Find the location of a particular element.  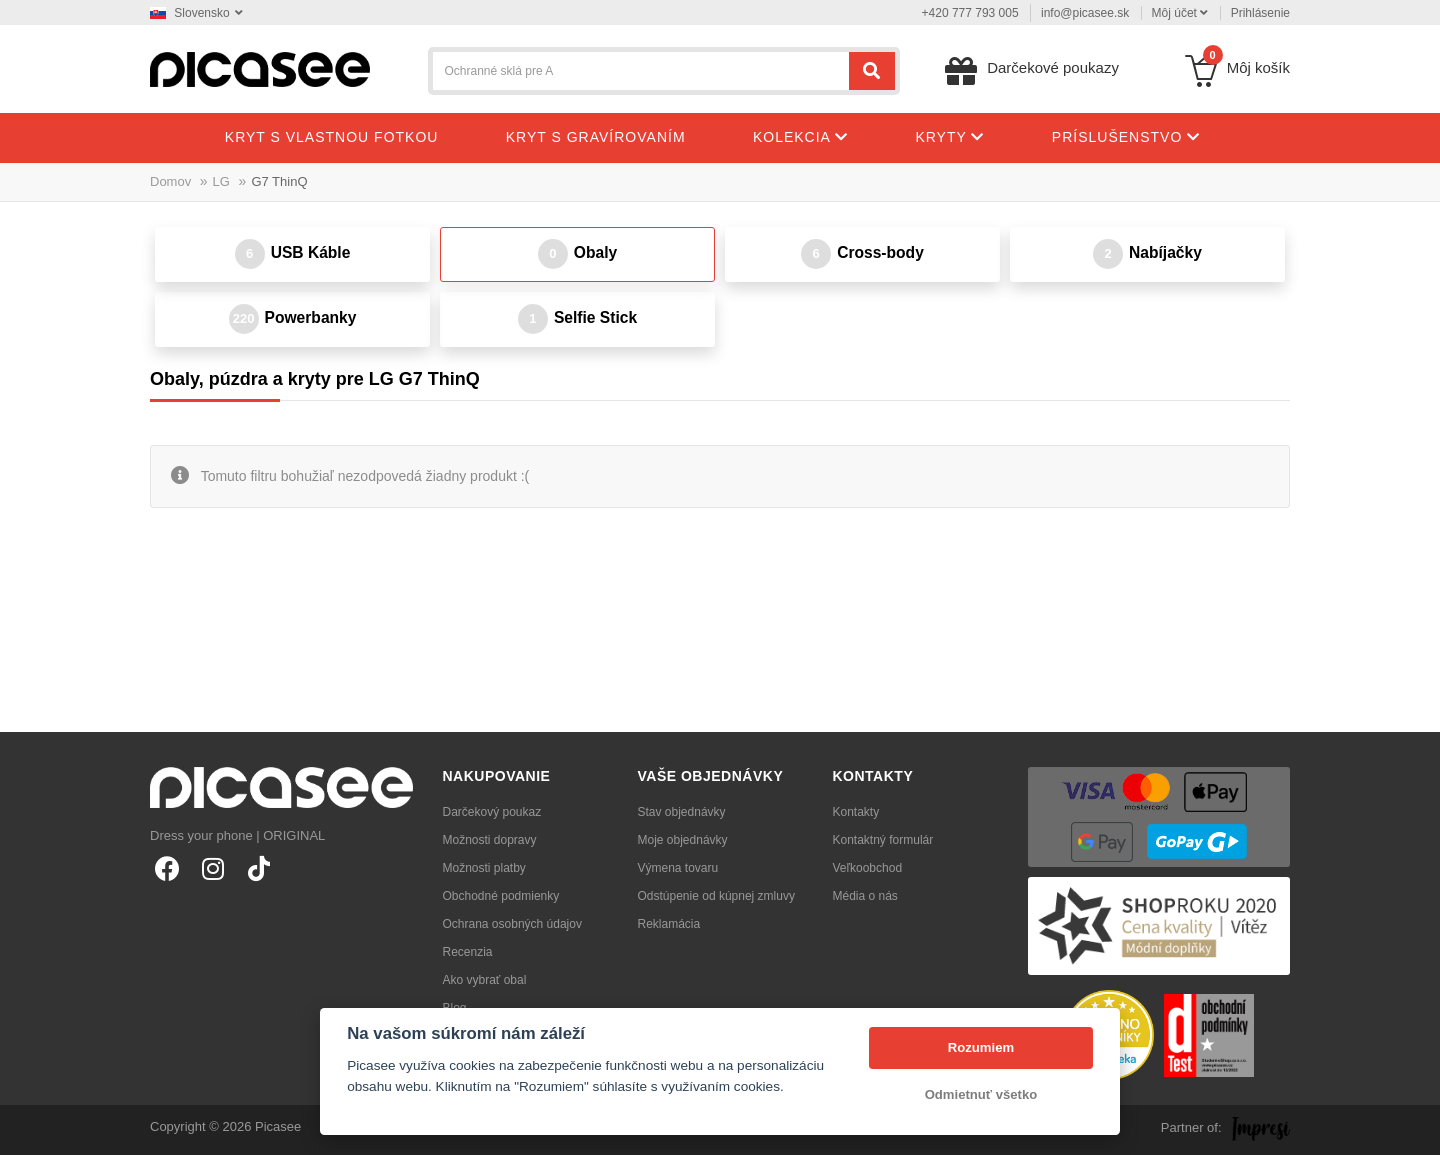

Obchodné podmienky is located at coordinates (501, 896).